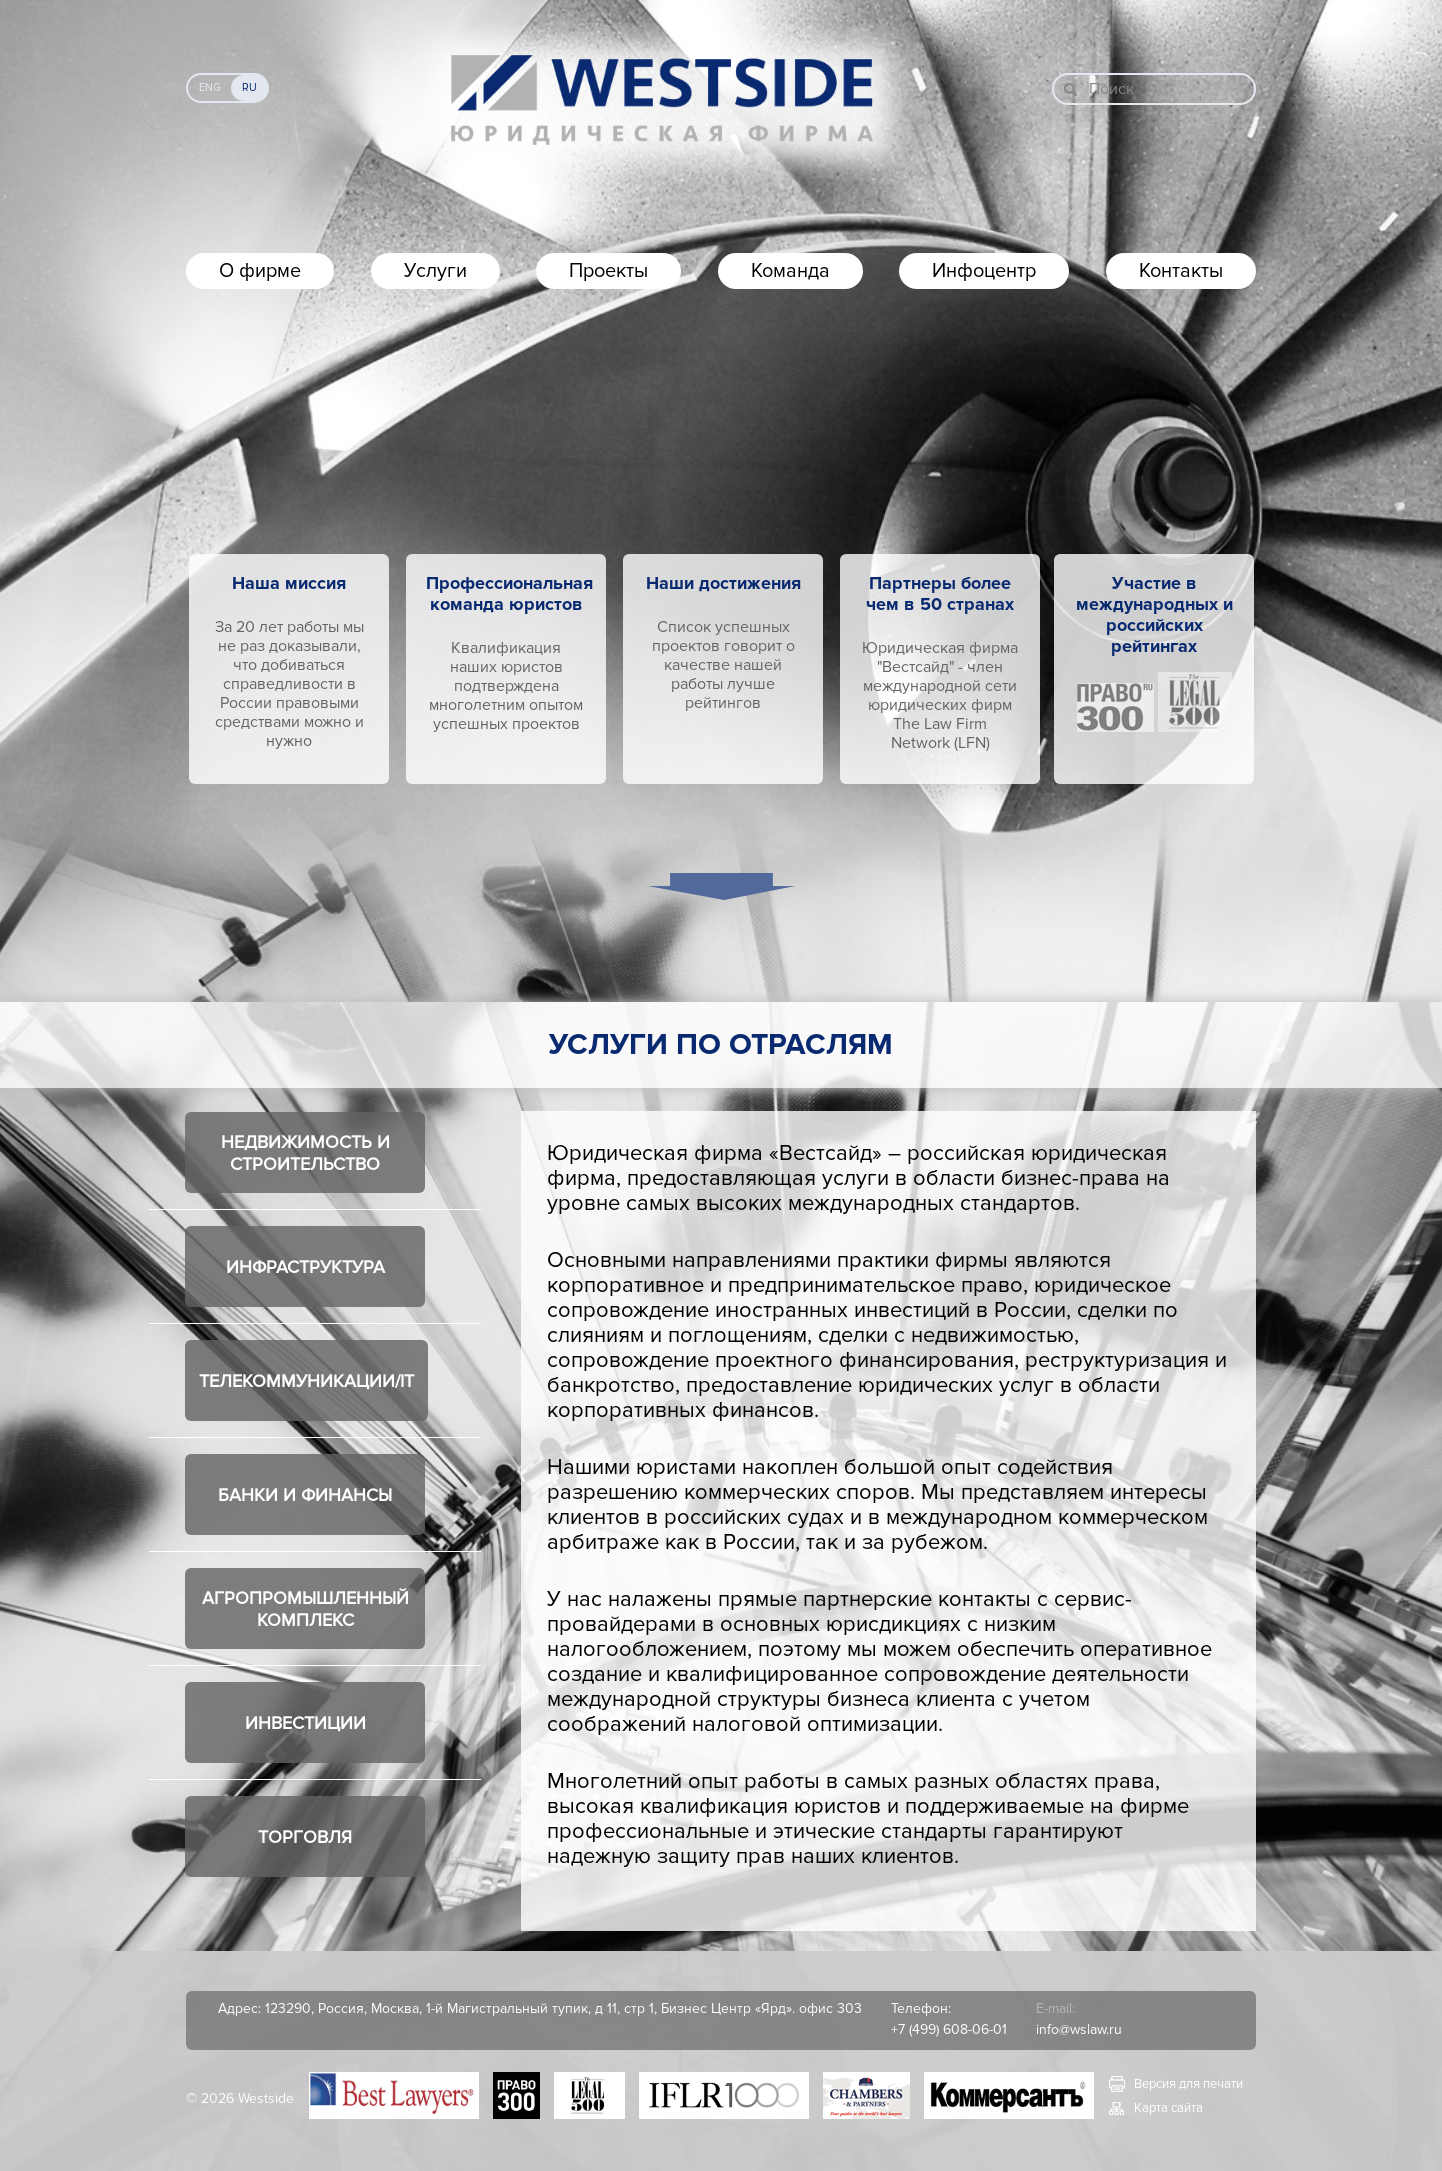 The height and width of the screenshot is (2171, 1442). What do you see at coordinates (1181, 271) in the screenshot?
I see `Контакты` at bounding box center [1181, 271].